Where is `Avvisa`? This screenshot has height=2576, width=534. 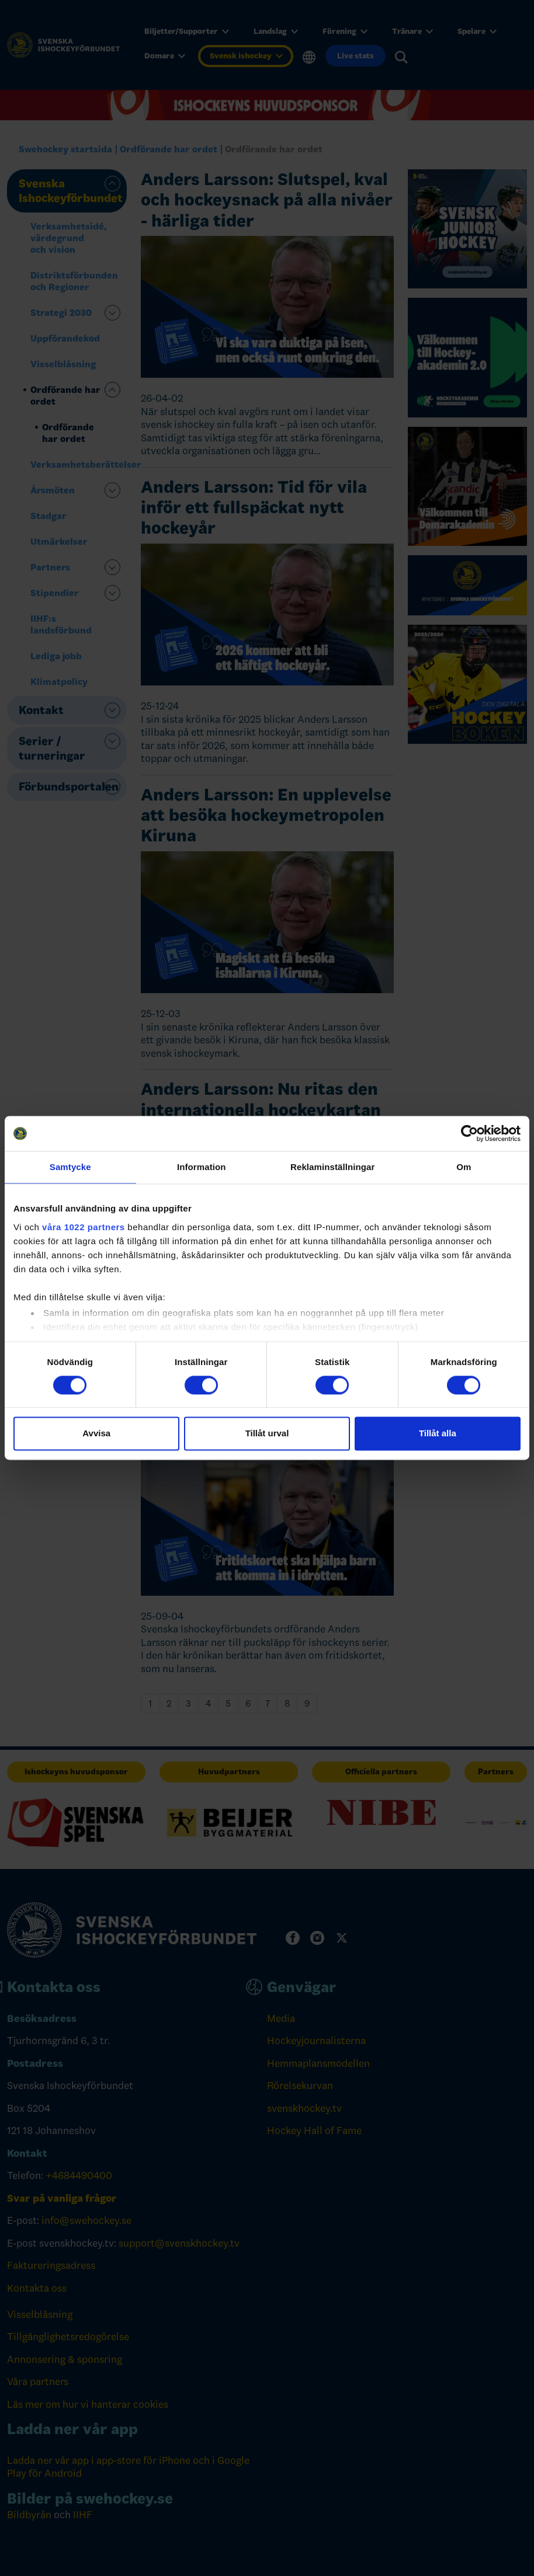
Avvisa is located at coordinates (96, 1434).